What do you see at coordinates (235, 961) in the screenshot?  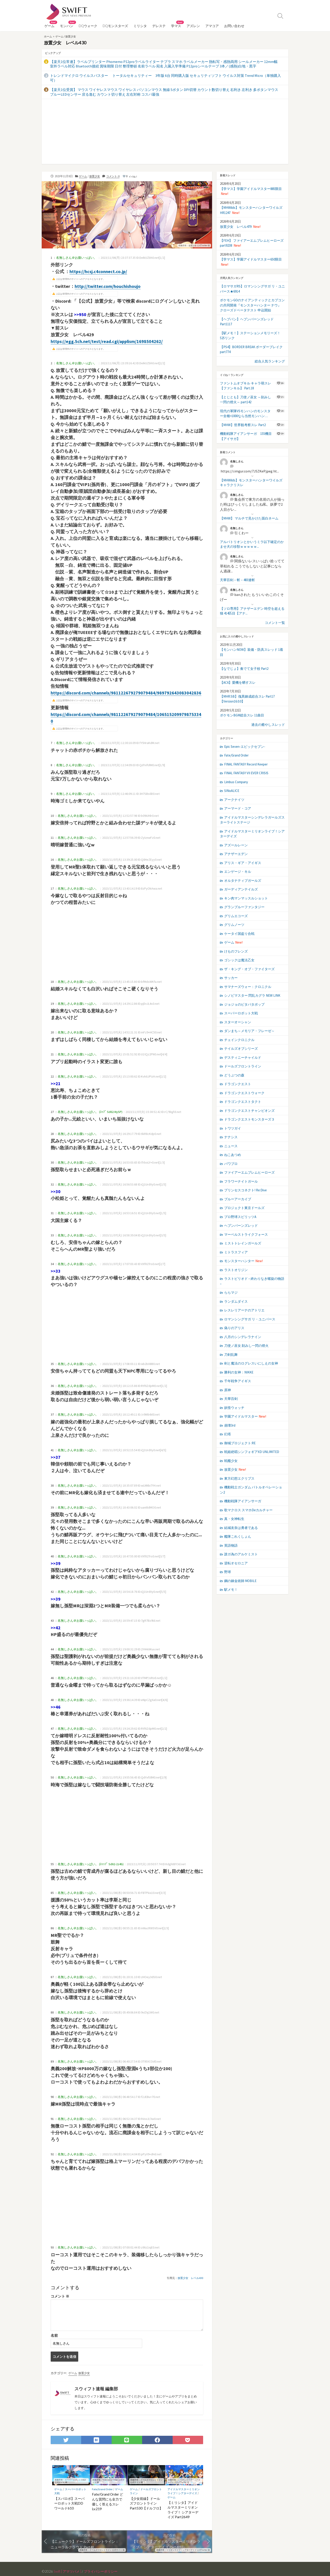 I see `グリムノーツ` at bounding box center [235, 961].